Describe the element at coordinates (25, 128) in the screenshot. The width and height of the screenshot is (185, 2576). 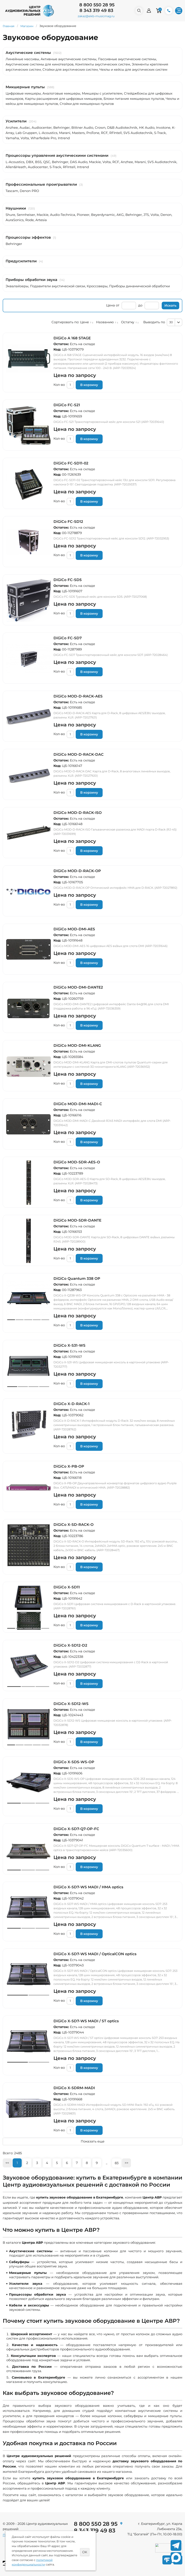
I see `Audac` at that location.